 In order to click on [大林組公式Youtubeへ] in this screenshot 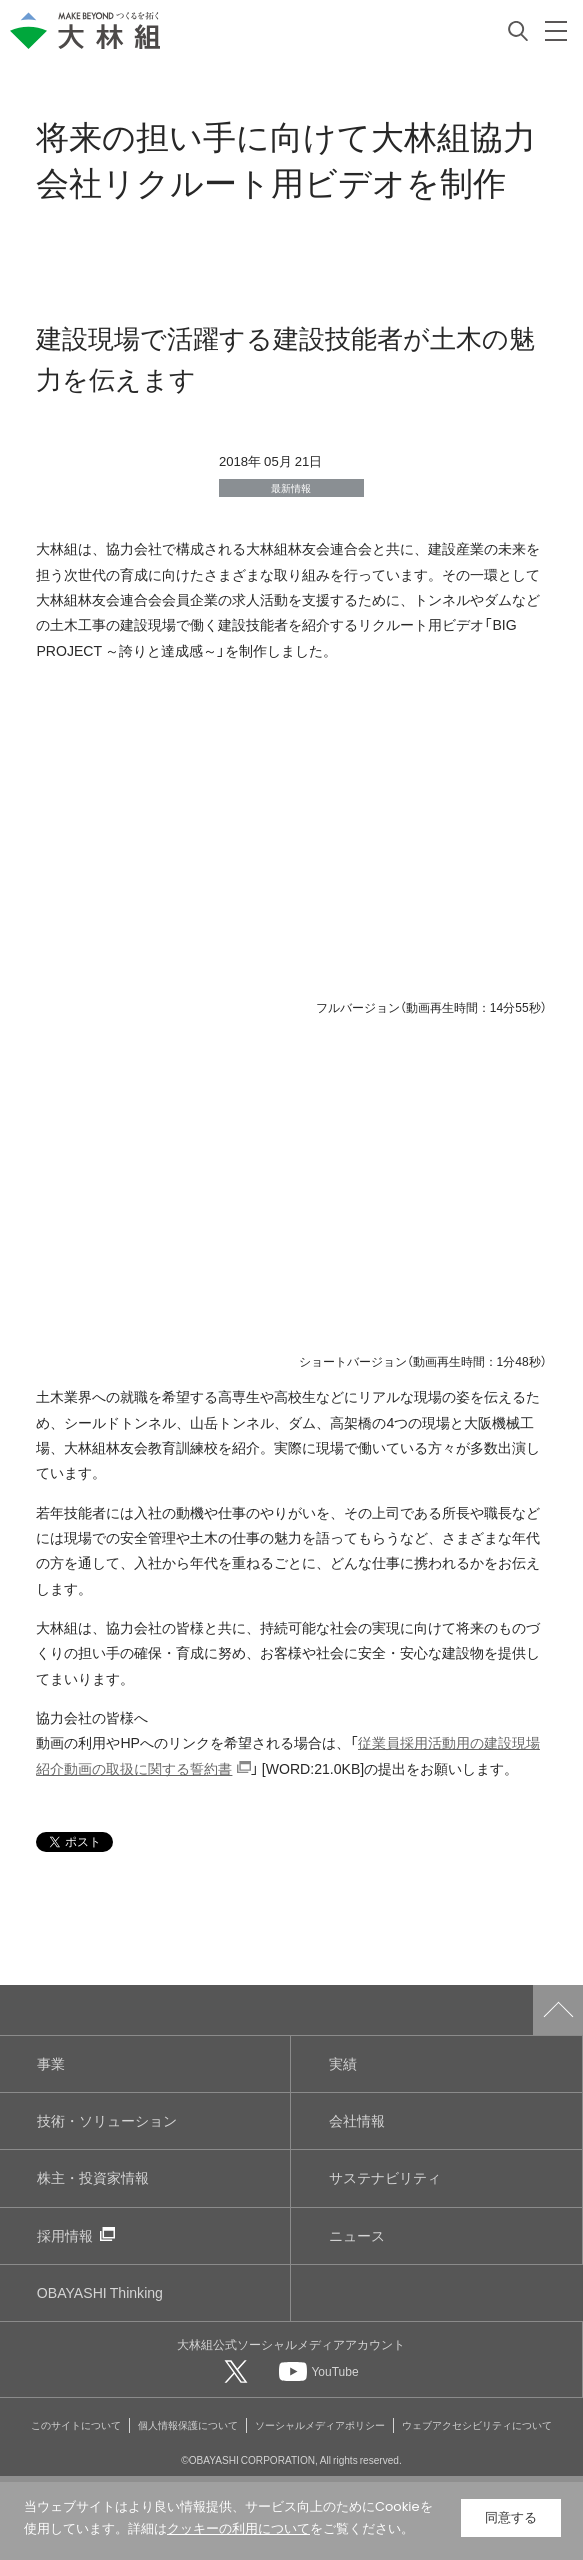, I will do `click(319, 2371)`.